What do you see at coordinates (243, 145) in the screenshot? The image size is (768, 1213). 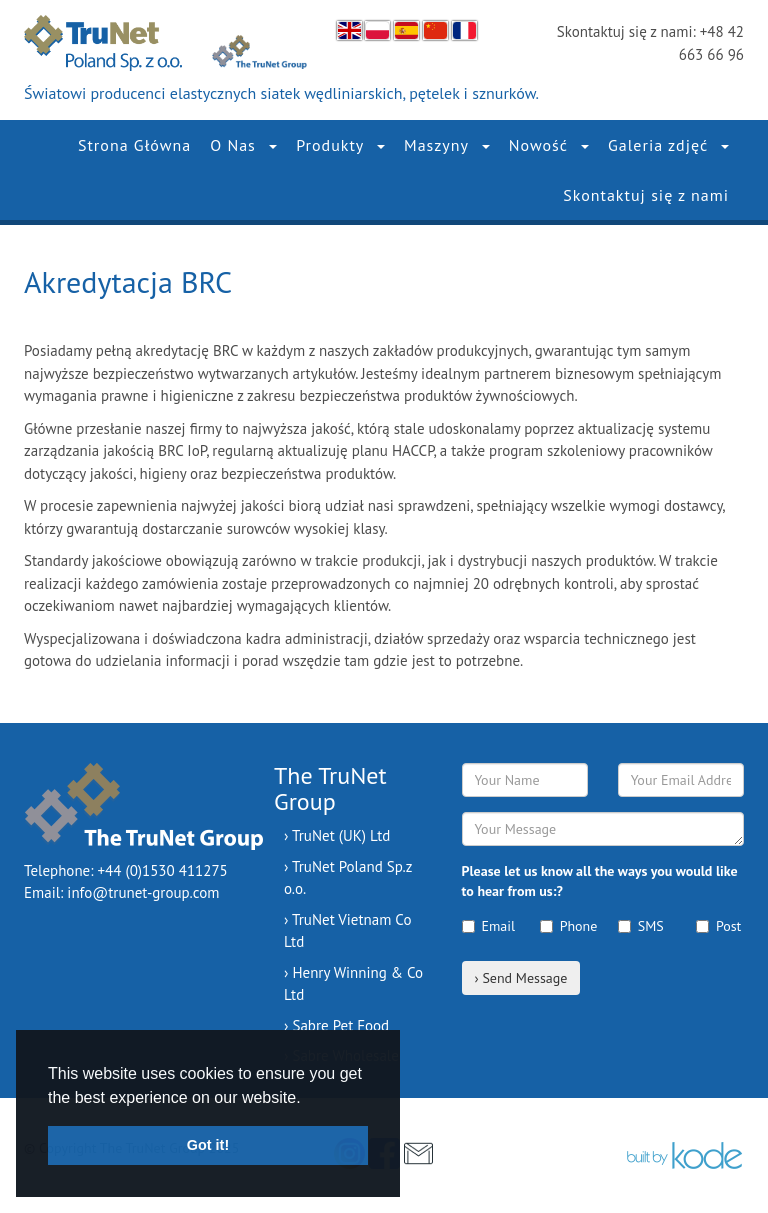 I see `O Nas [button]` at bounding box center [243, 145].